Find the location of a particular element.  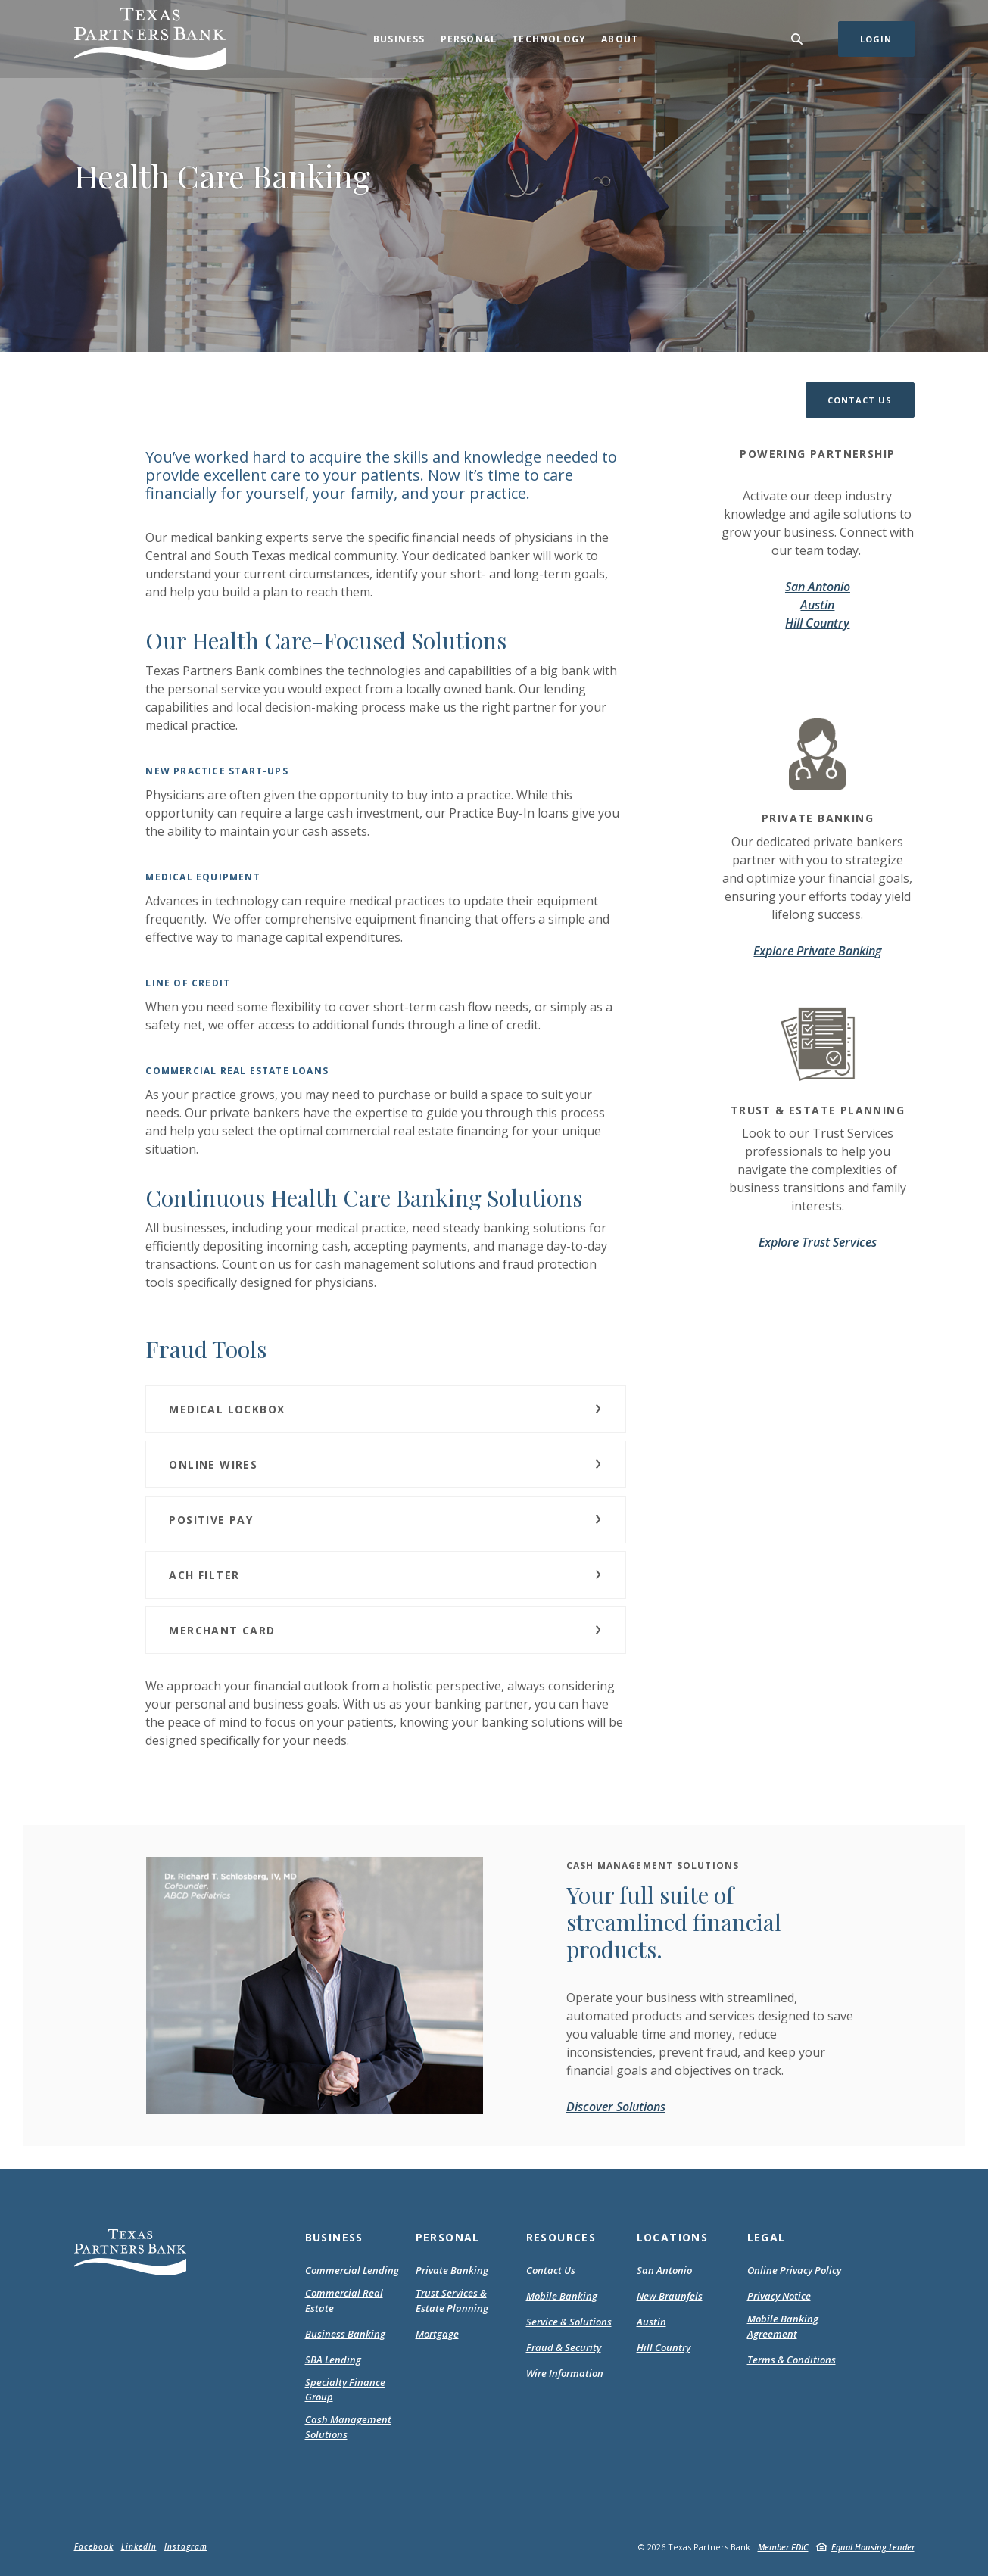

Member FDIC is located at coordinates (783, 2547).